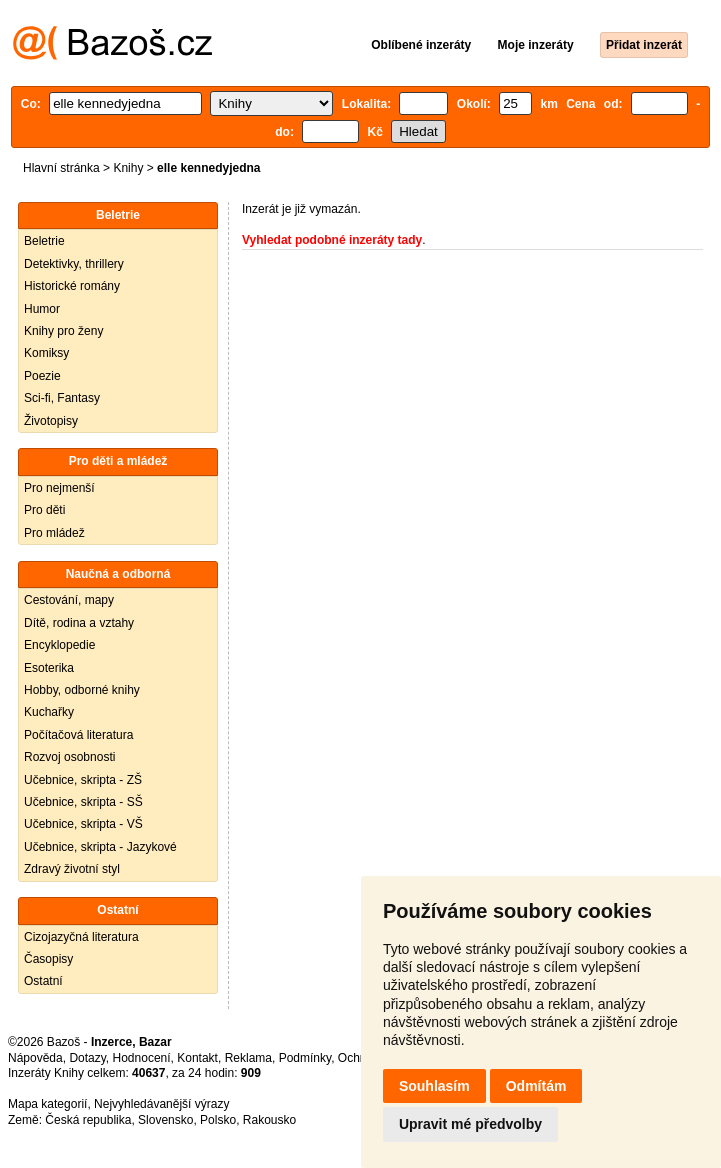  What do you see at coordinates (51, 421) in the screenshot?
I see `Životopisy` at bounding box center [51, 421].